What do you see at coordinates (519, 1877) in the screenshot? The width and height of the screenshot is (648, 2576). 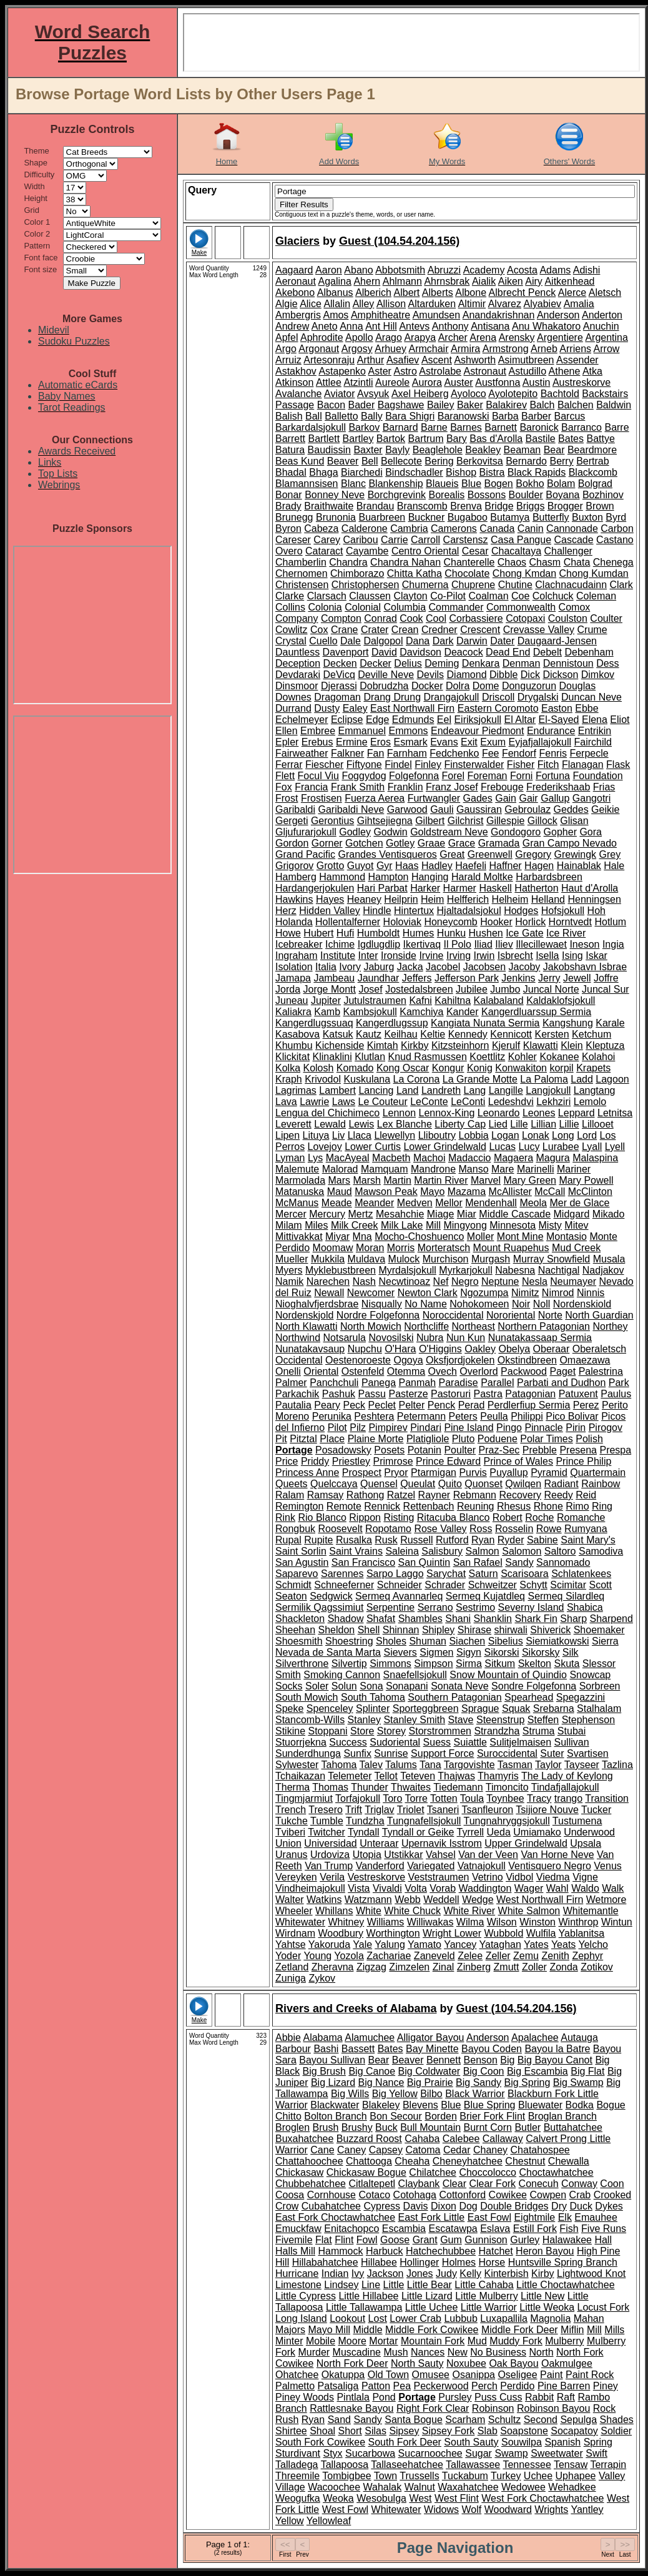 I see `Vidbol` at bounding box center [519, 1877].